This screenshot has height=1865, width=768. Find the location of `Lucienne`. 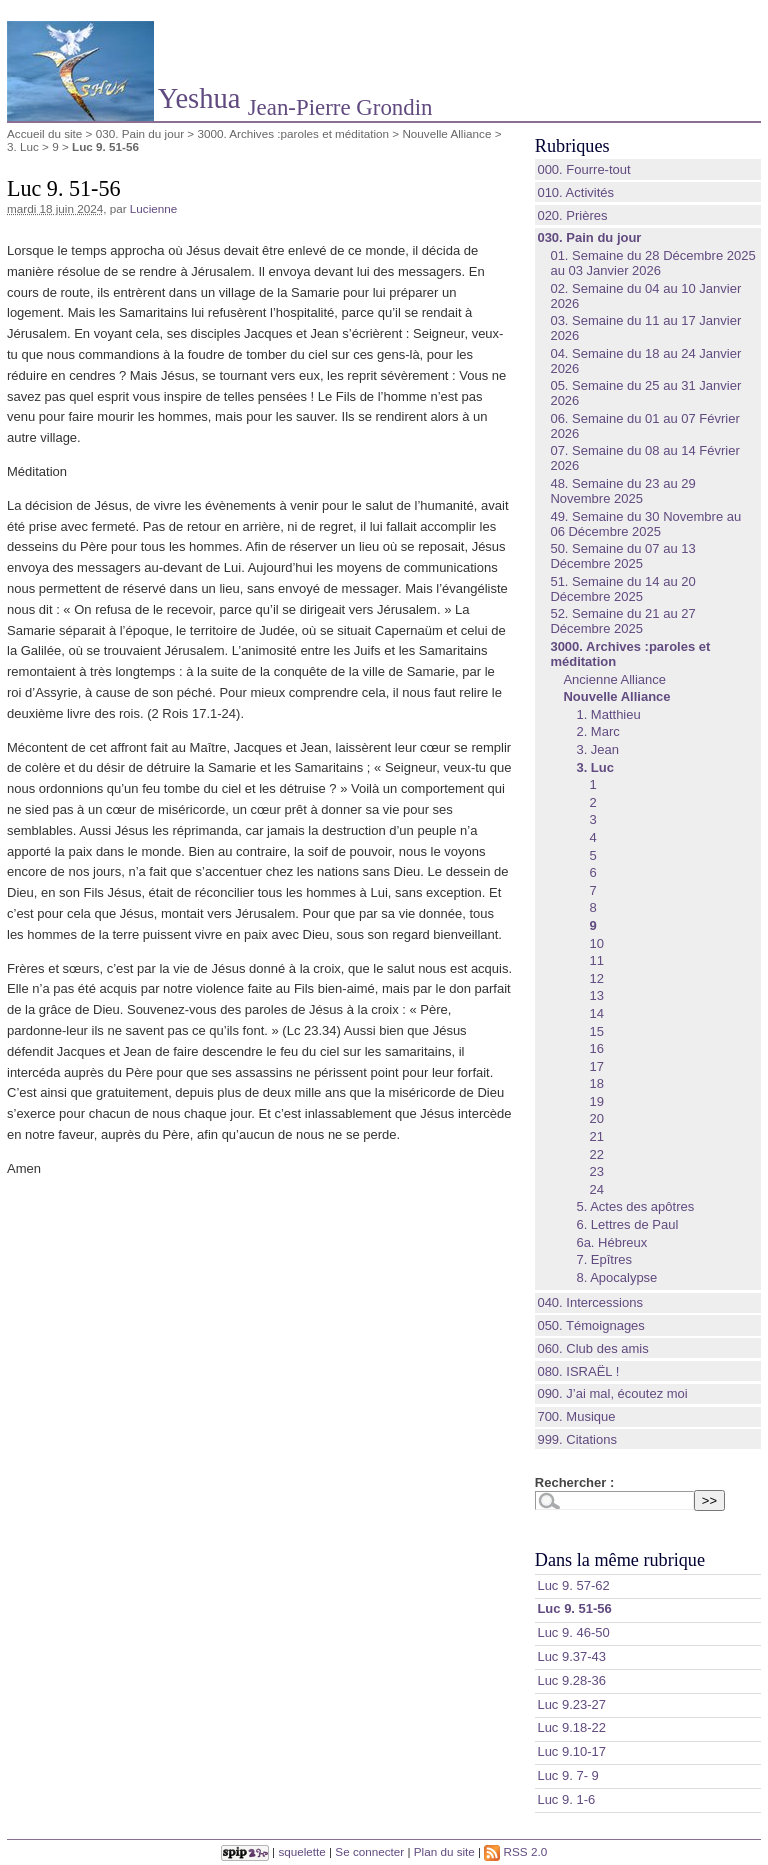

Lucienne is located at coordinates (153, 208).